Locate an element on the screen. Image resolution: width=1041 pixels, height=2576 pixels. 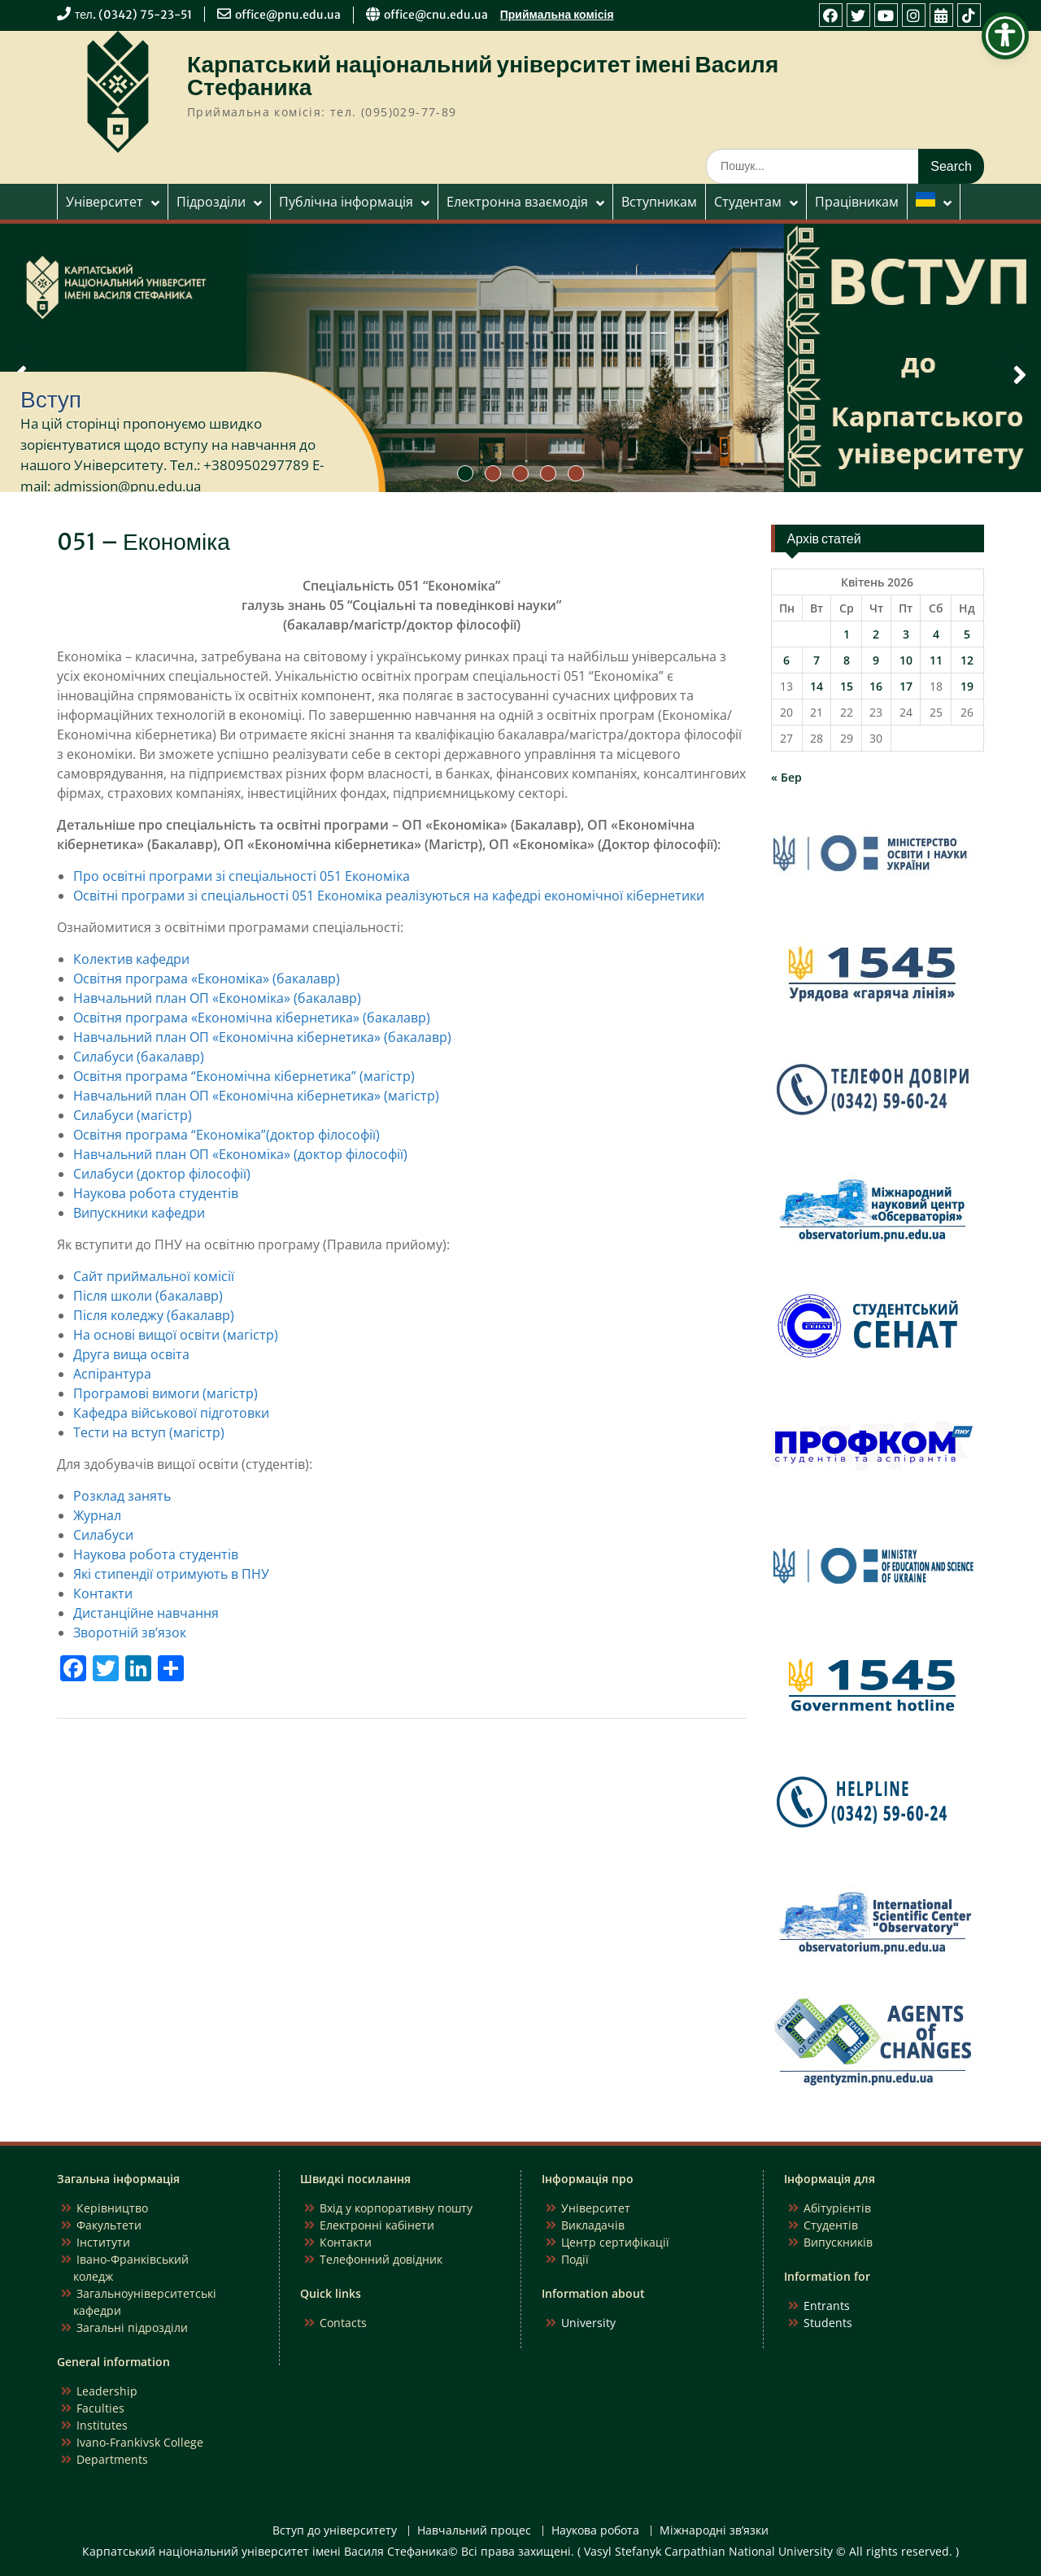
Розклад занять is located at coordinates (122, 1496).